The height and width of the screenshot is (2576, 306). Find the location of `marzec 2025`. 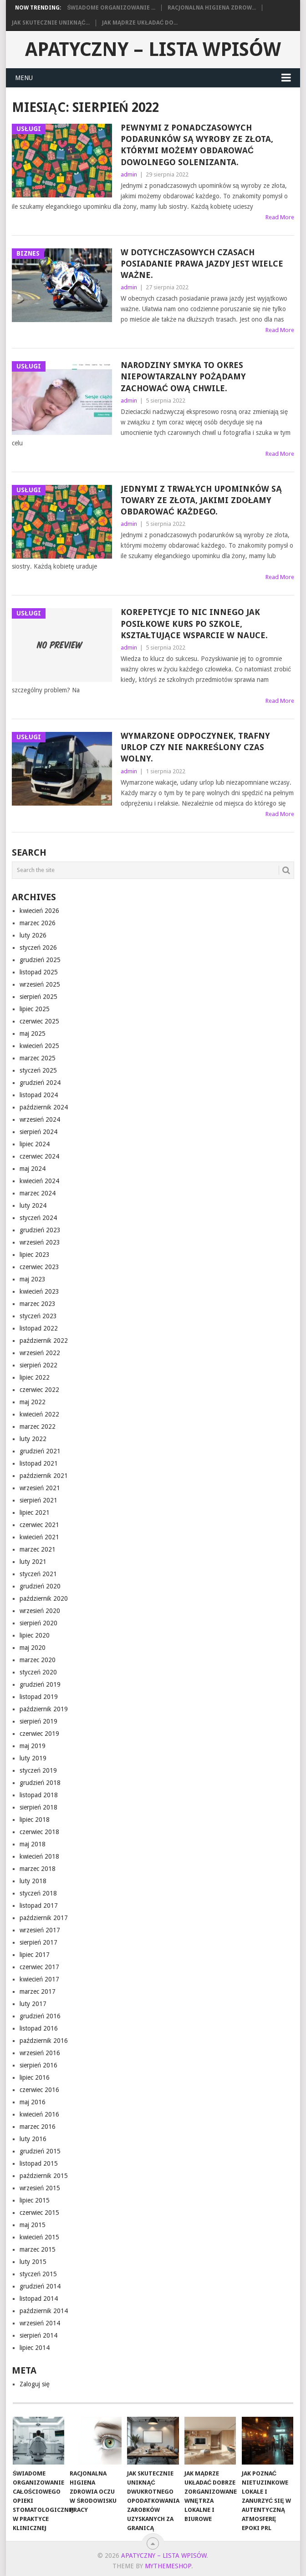

marzec 2025 is located at coordinates (38, 1058).